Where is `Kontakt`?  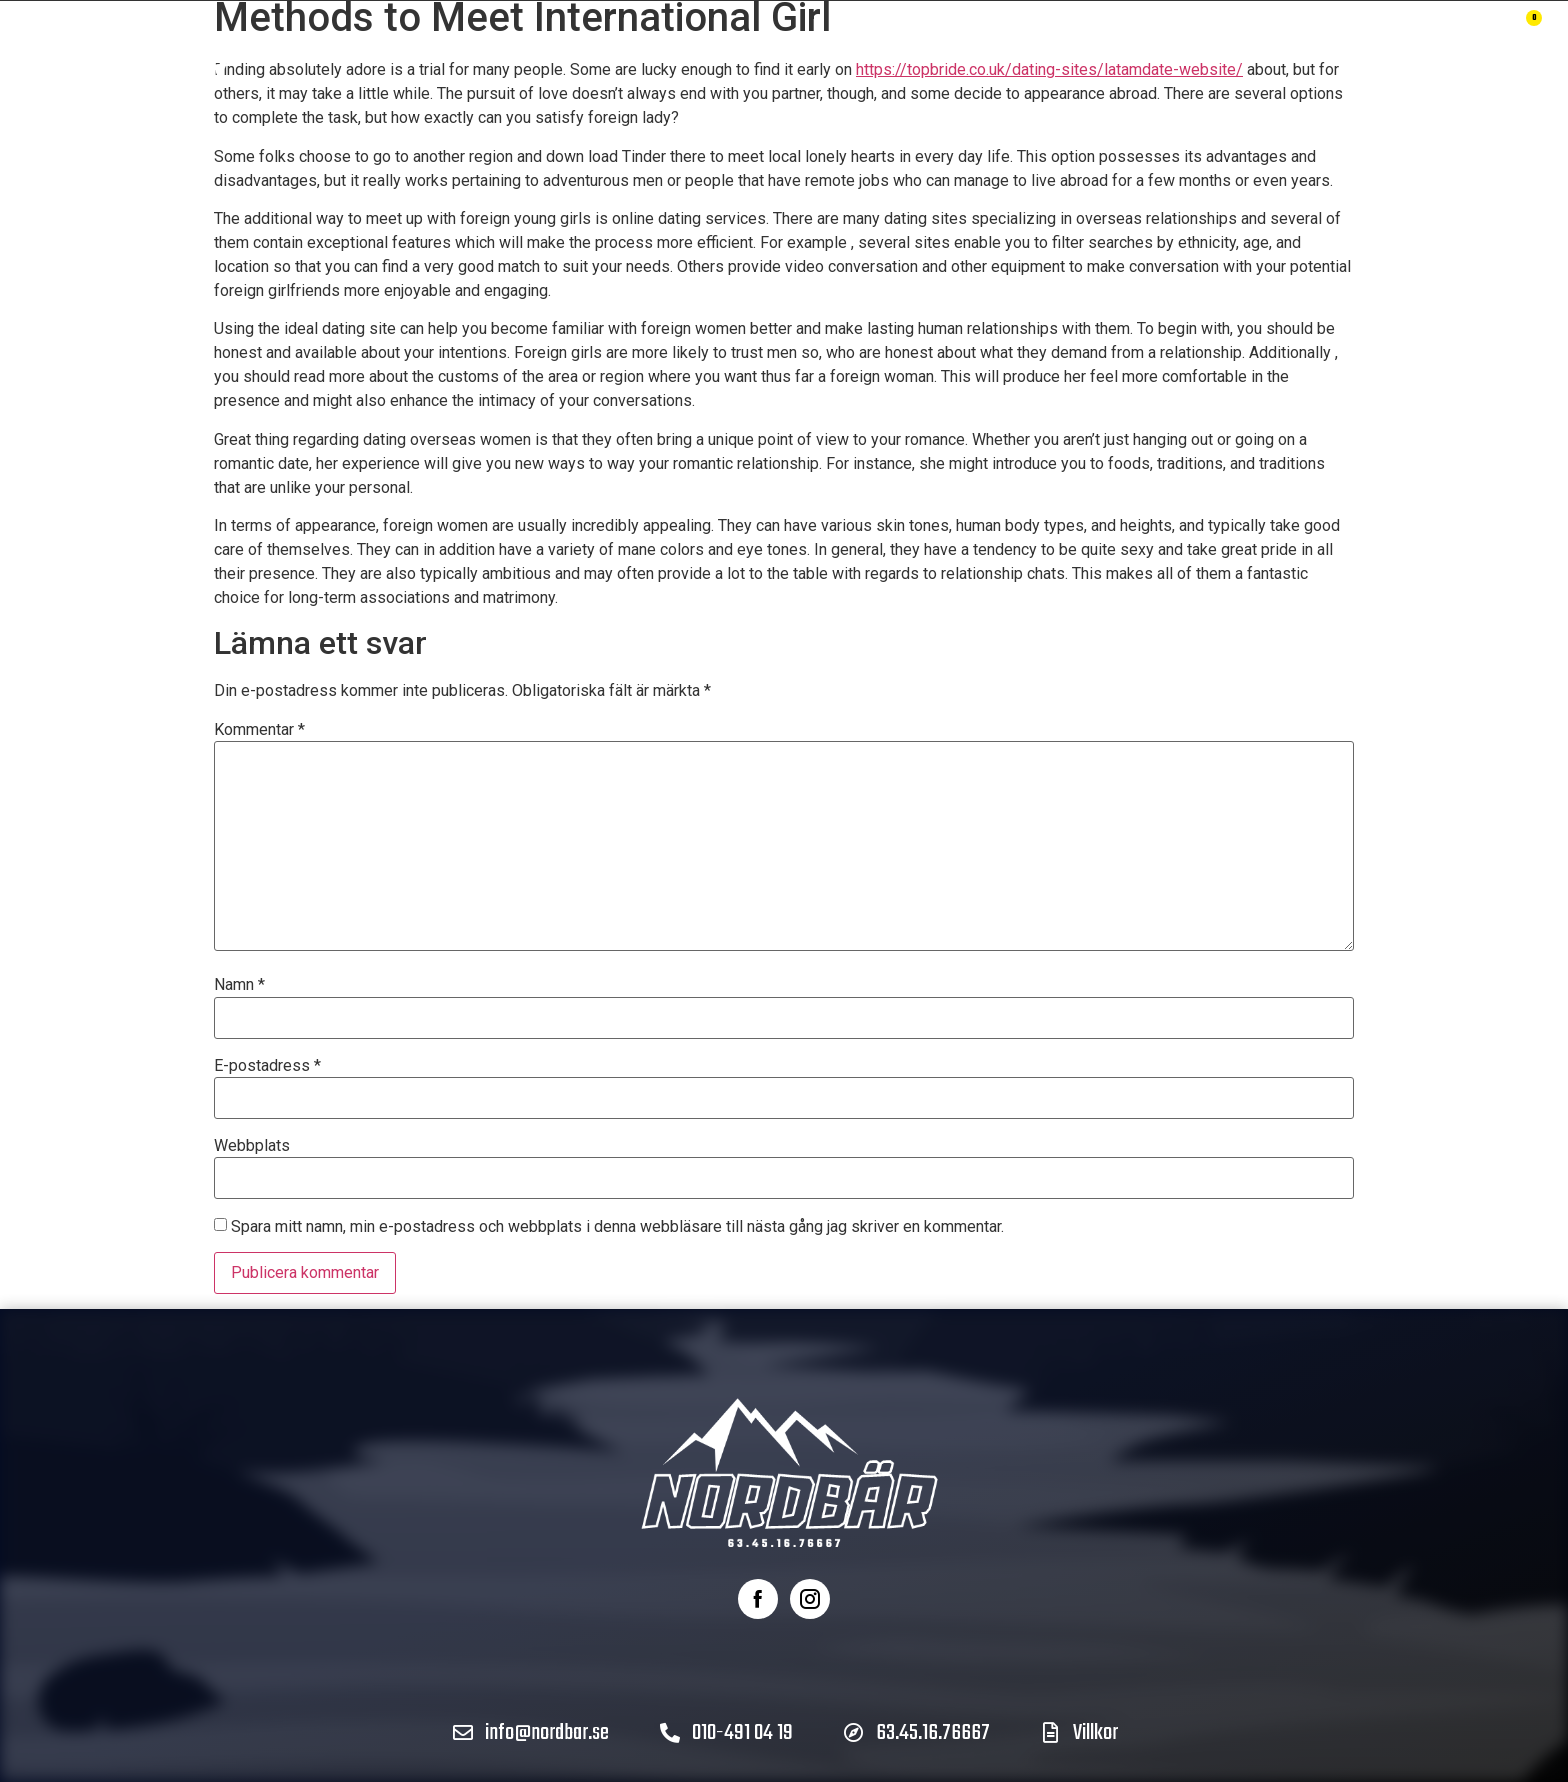
Kontakt is located at coordinates (1060, 50).